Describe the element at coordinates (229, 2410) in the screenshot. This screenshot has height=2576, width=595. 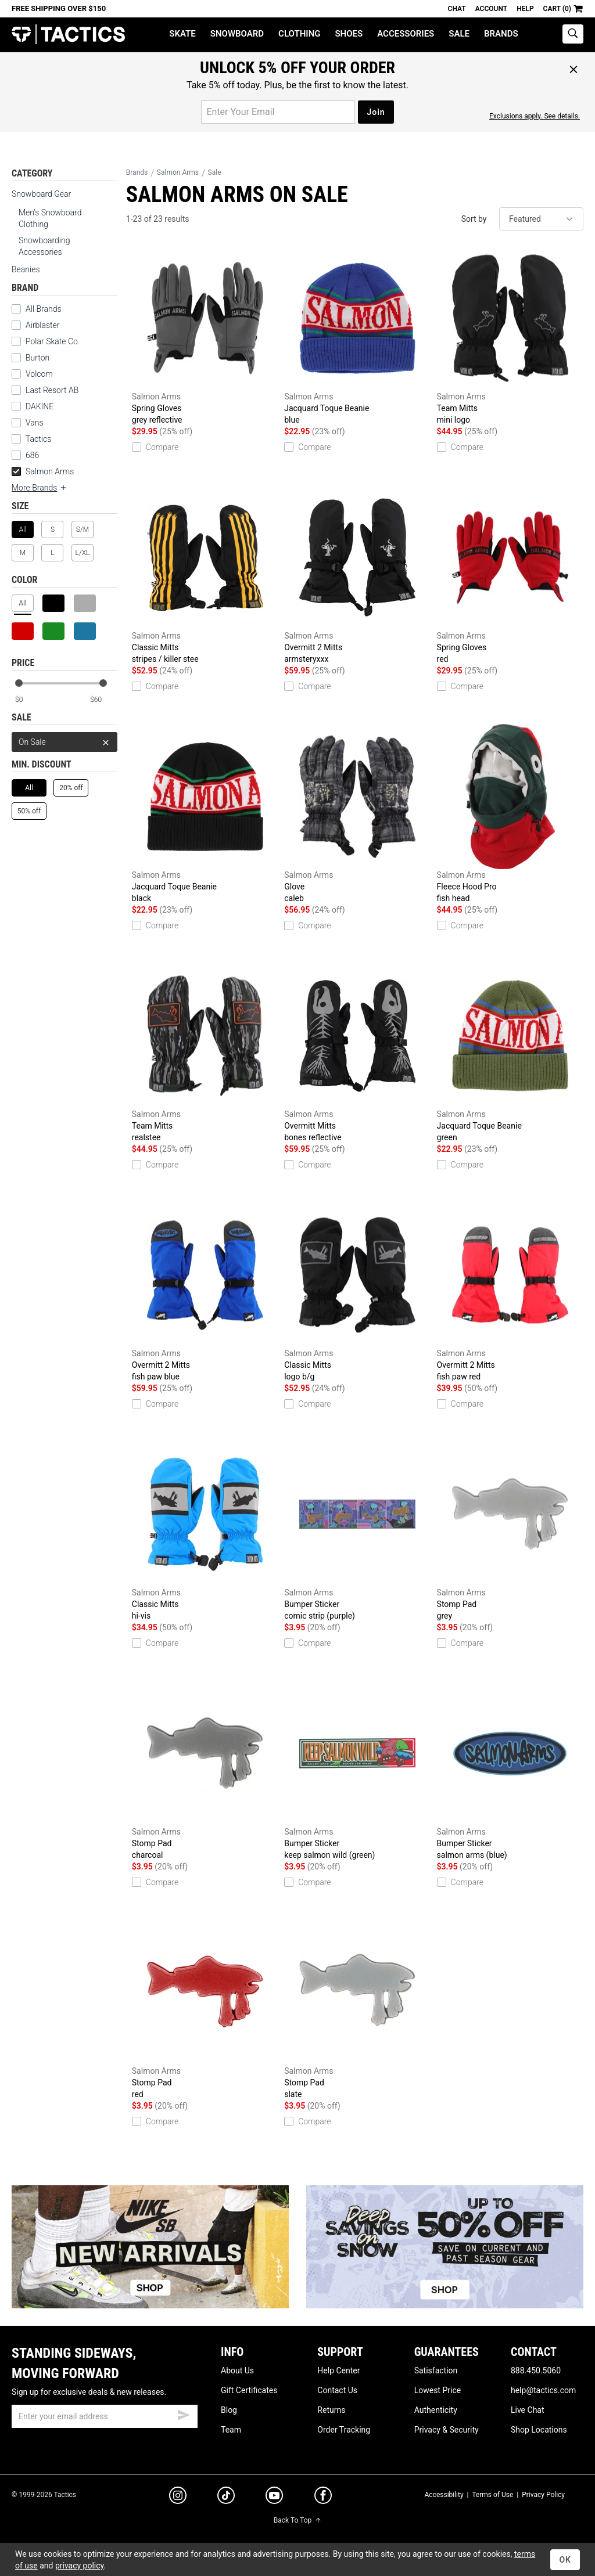
I see `Blog` at that location.